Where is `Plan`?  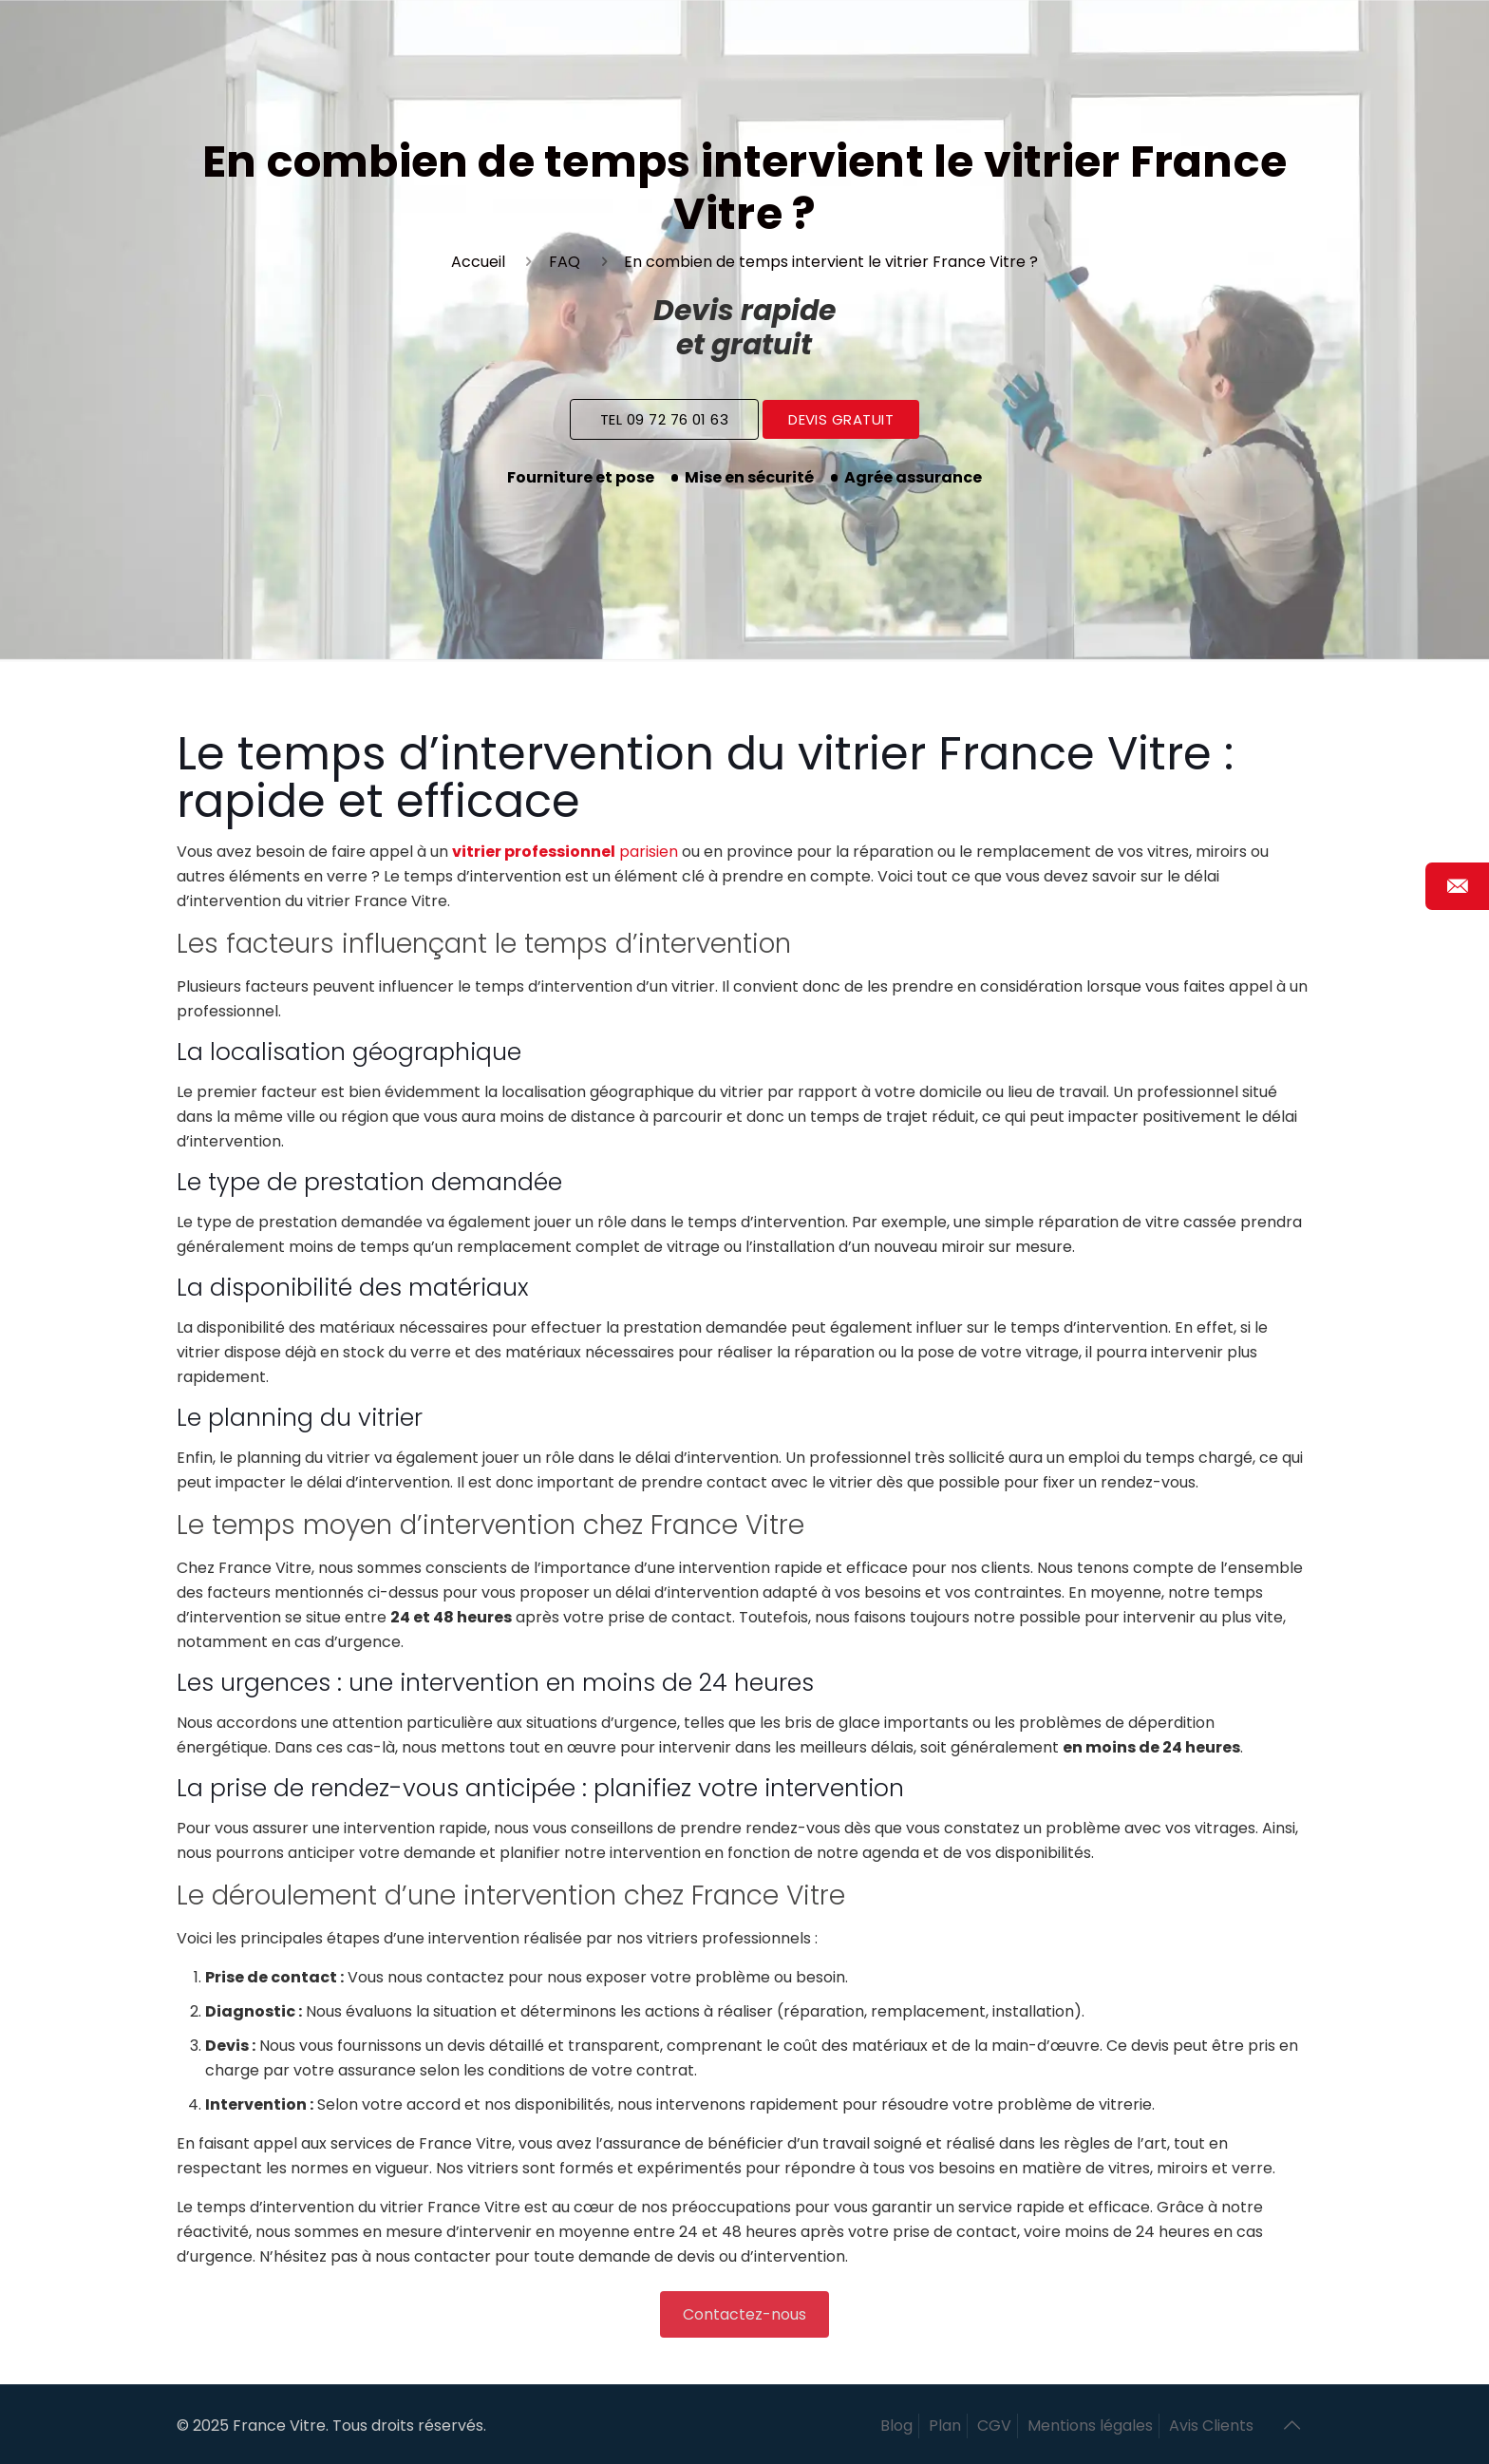
Plan is located at coordinates (945, 2425).